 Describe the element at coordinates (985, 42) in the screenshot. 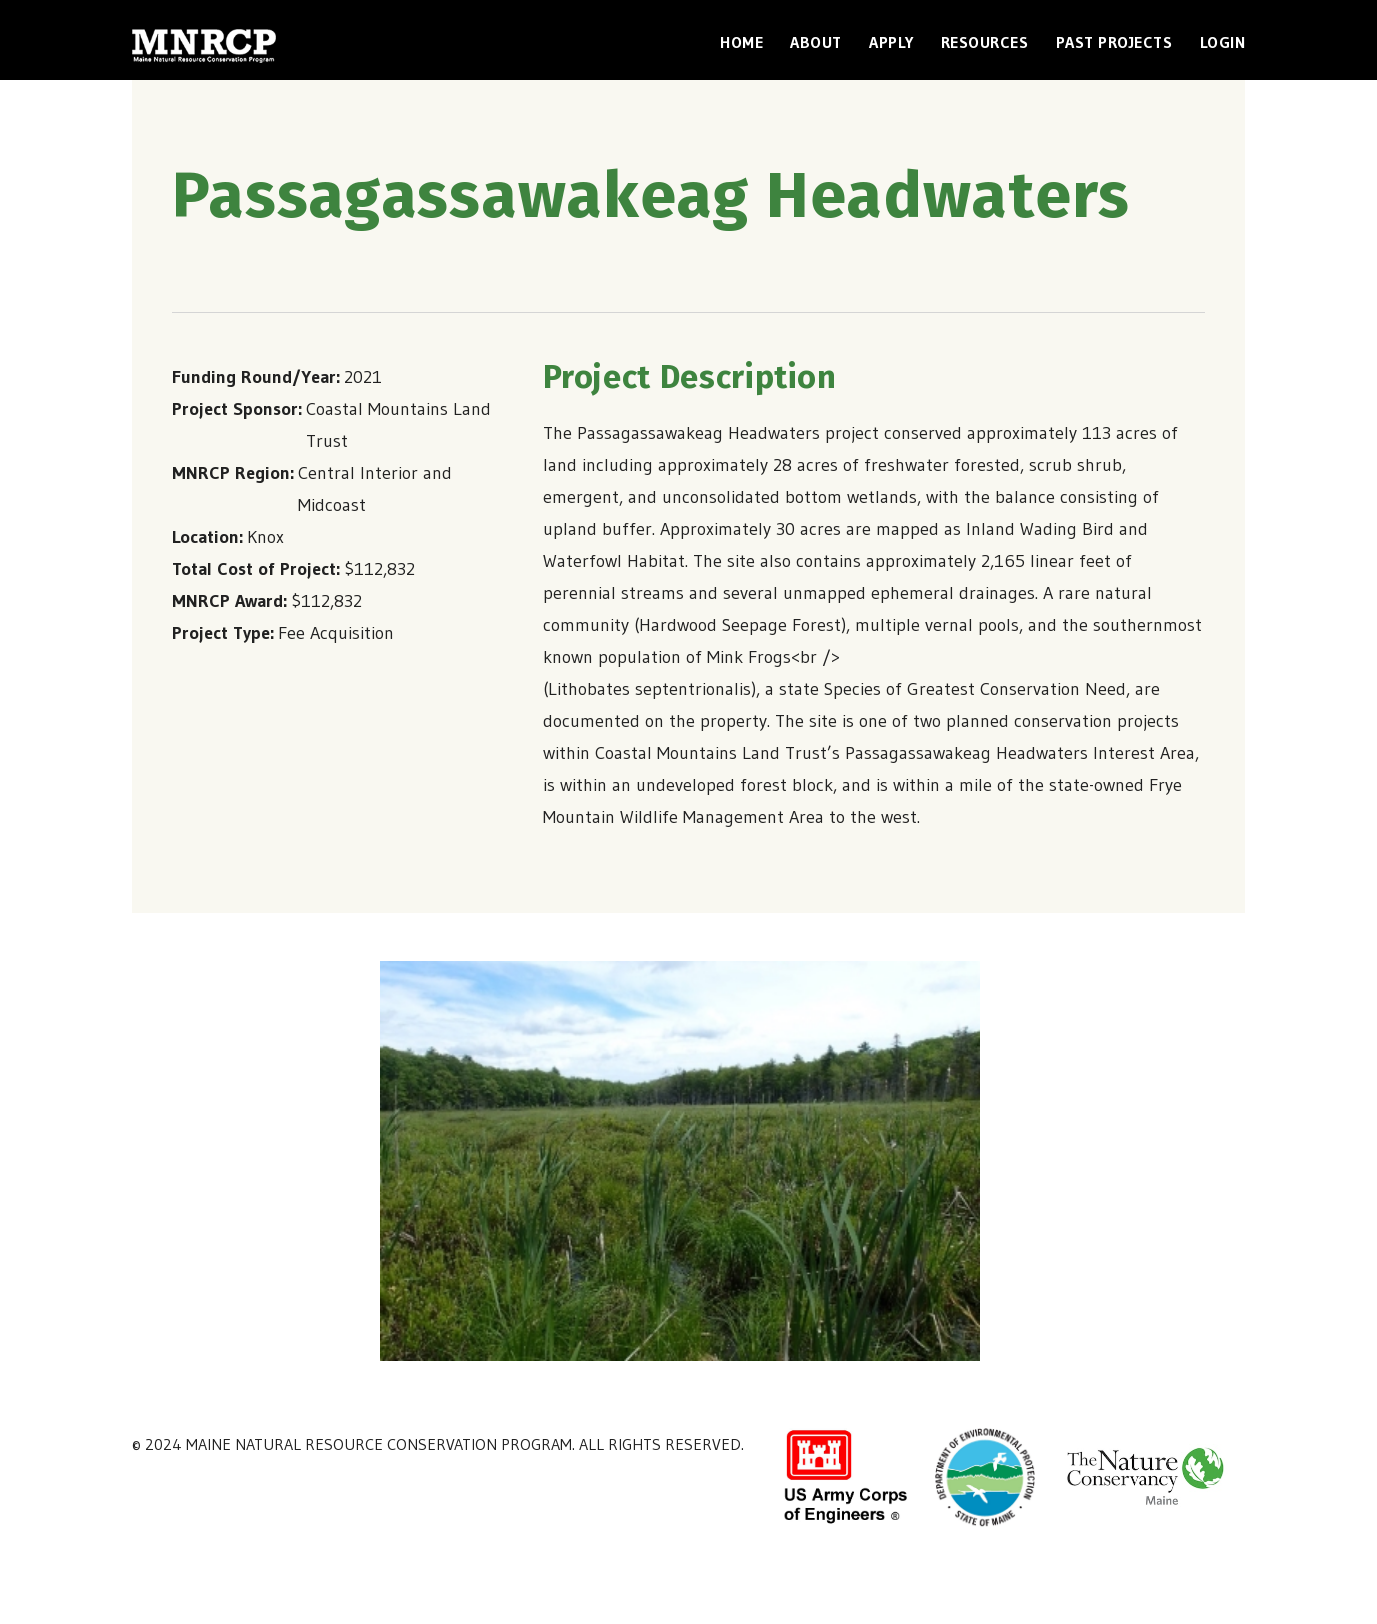

I see `Resources` at that location.